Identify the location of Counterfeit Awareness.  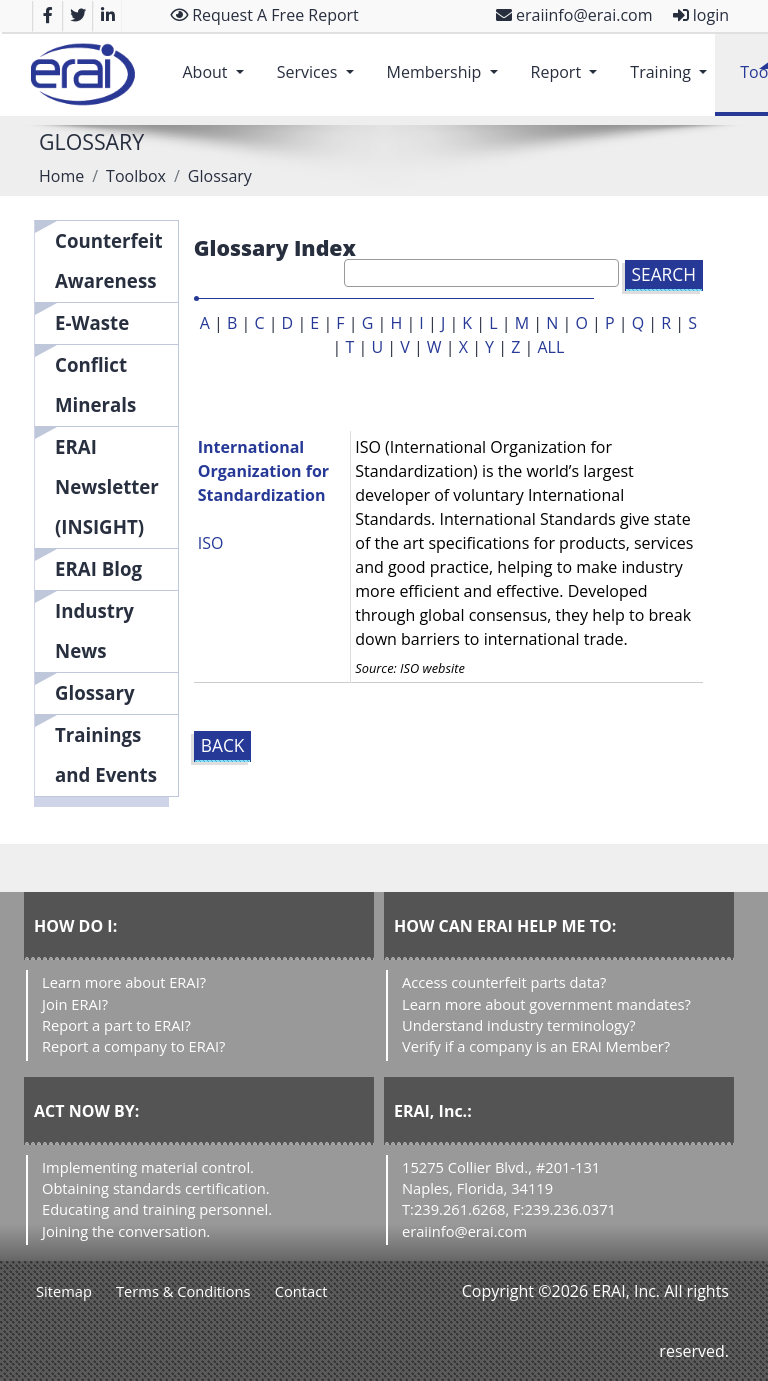
(109, 260).